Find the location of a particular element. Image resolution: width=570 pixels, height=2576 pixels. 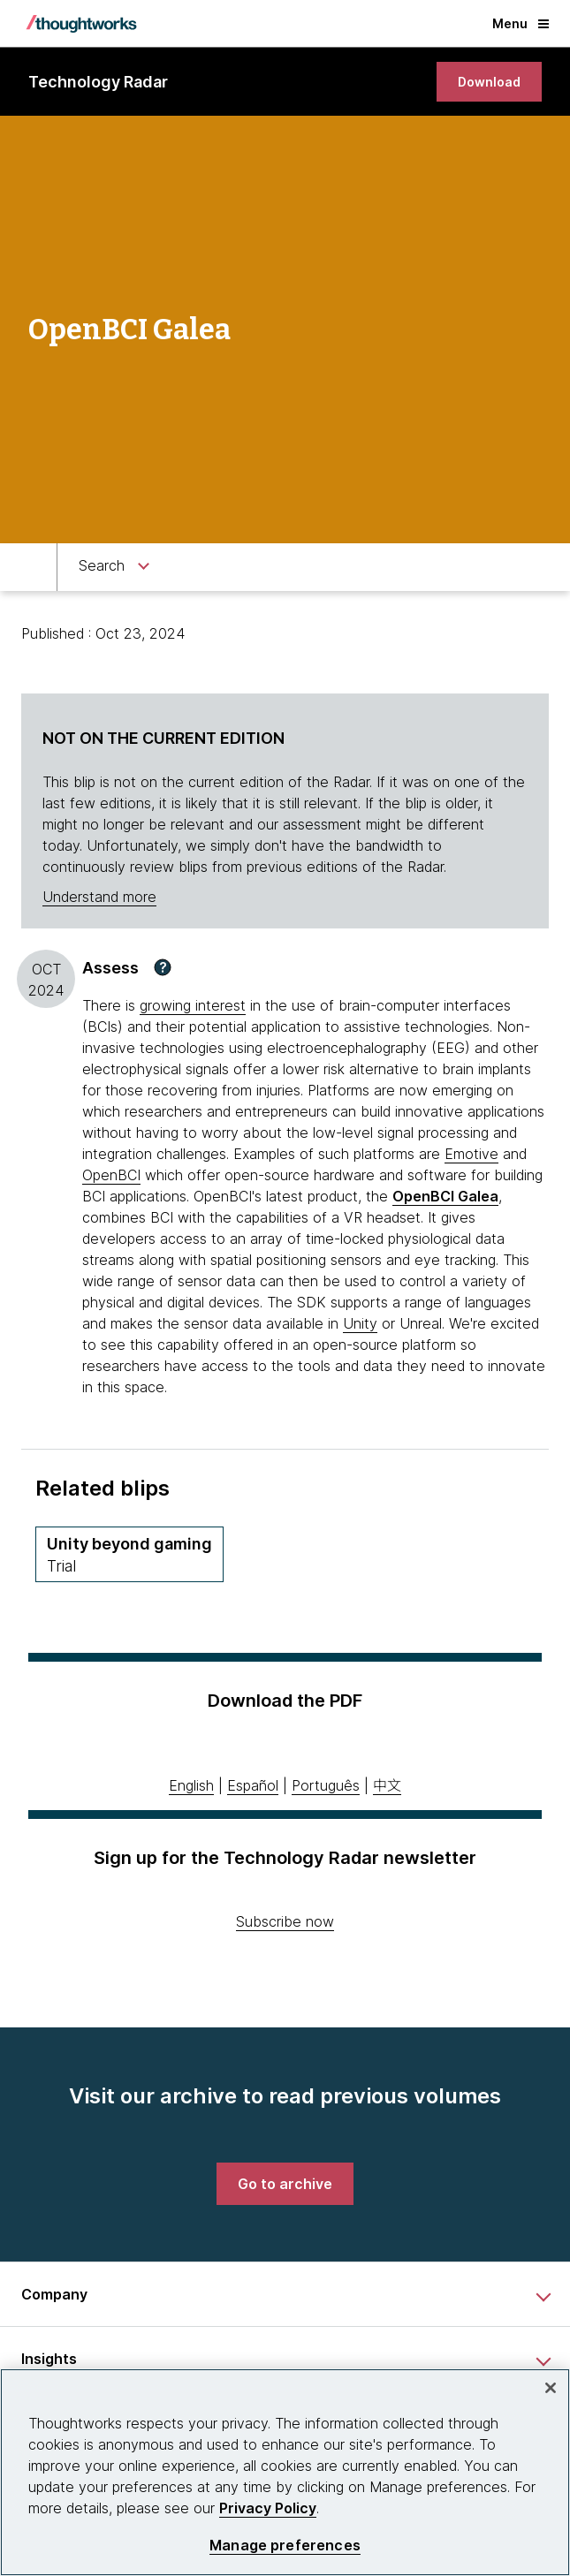

Unity is located at coordinates (360, 1323).